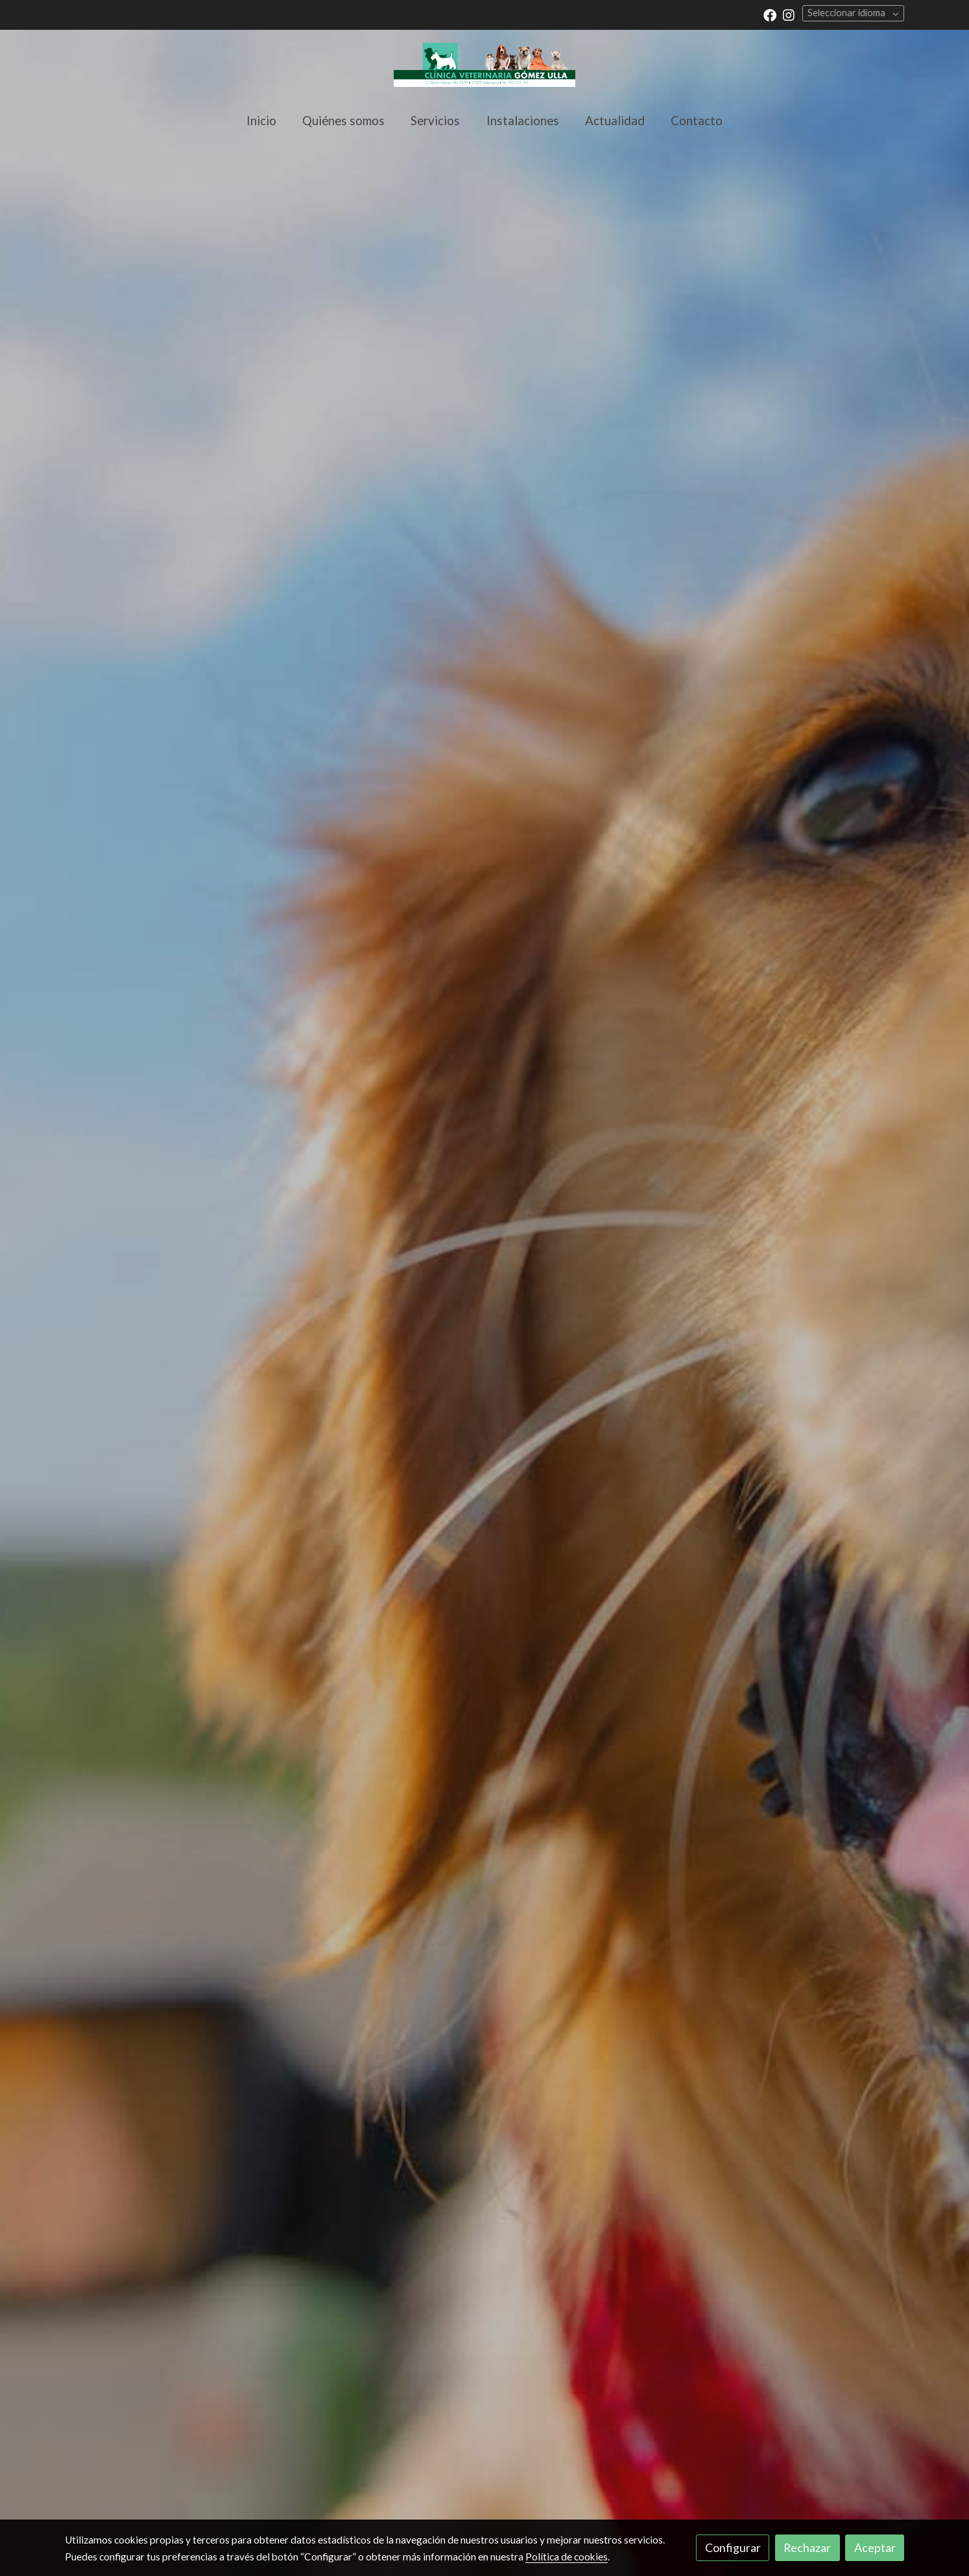  What do you see at coordinates (769, 14) in the screenshot?
I see `[link facebook]` at bounding box center [769, 14].